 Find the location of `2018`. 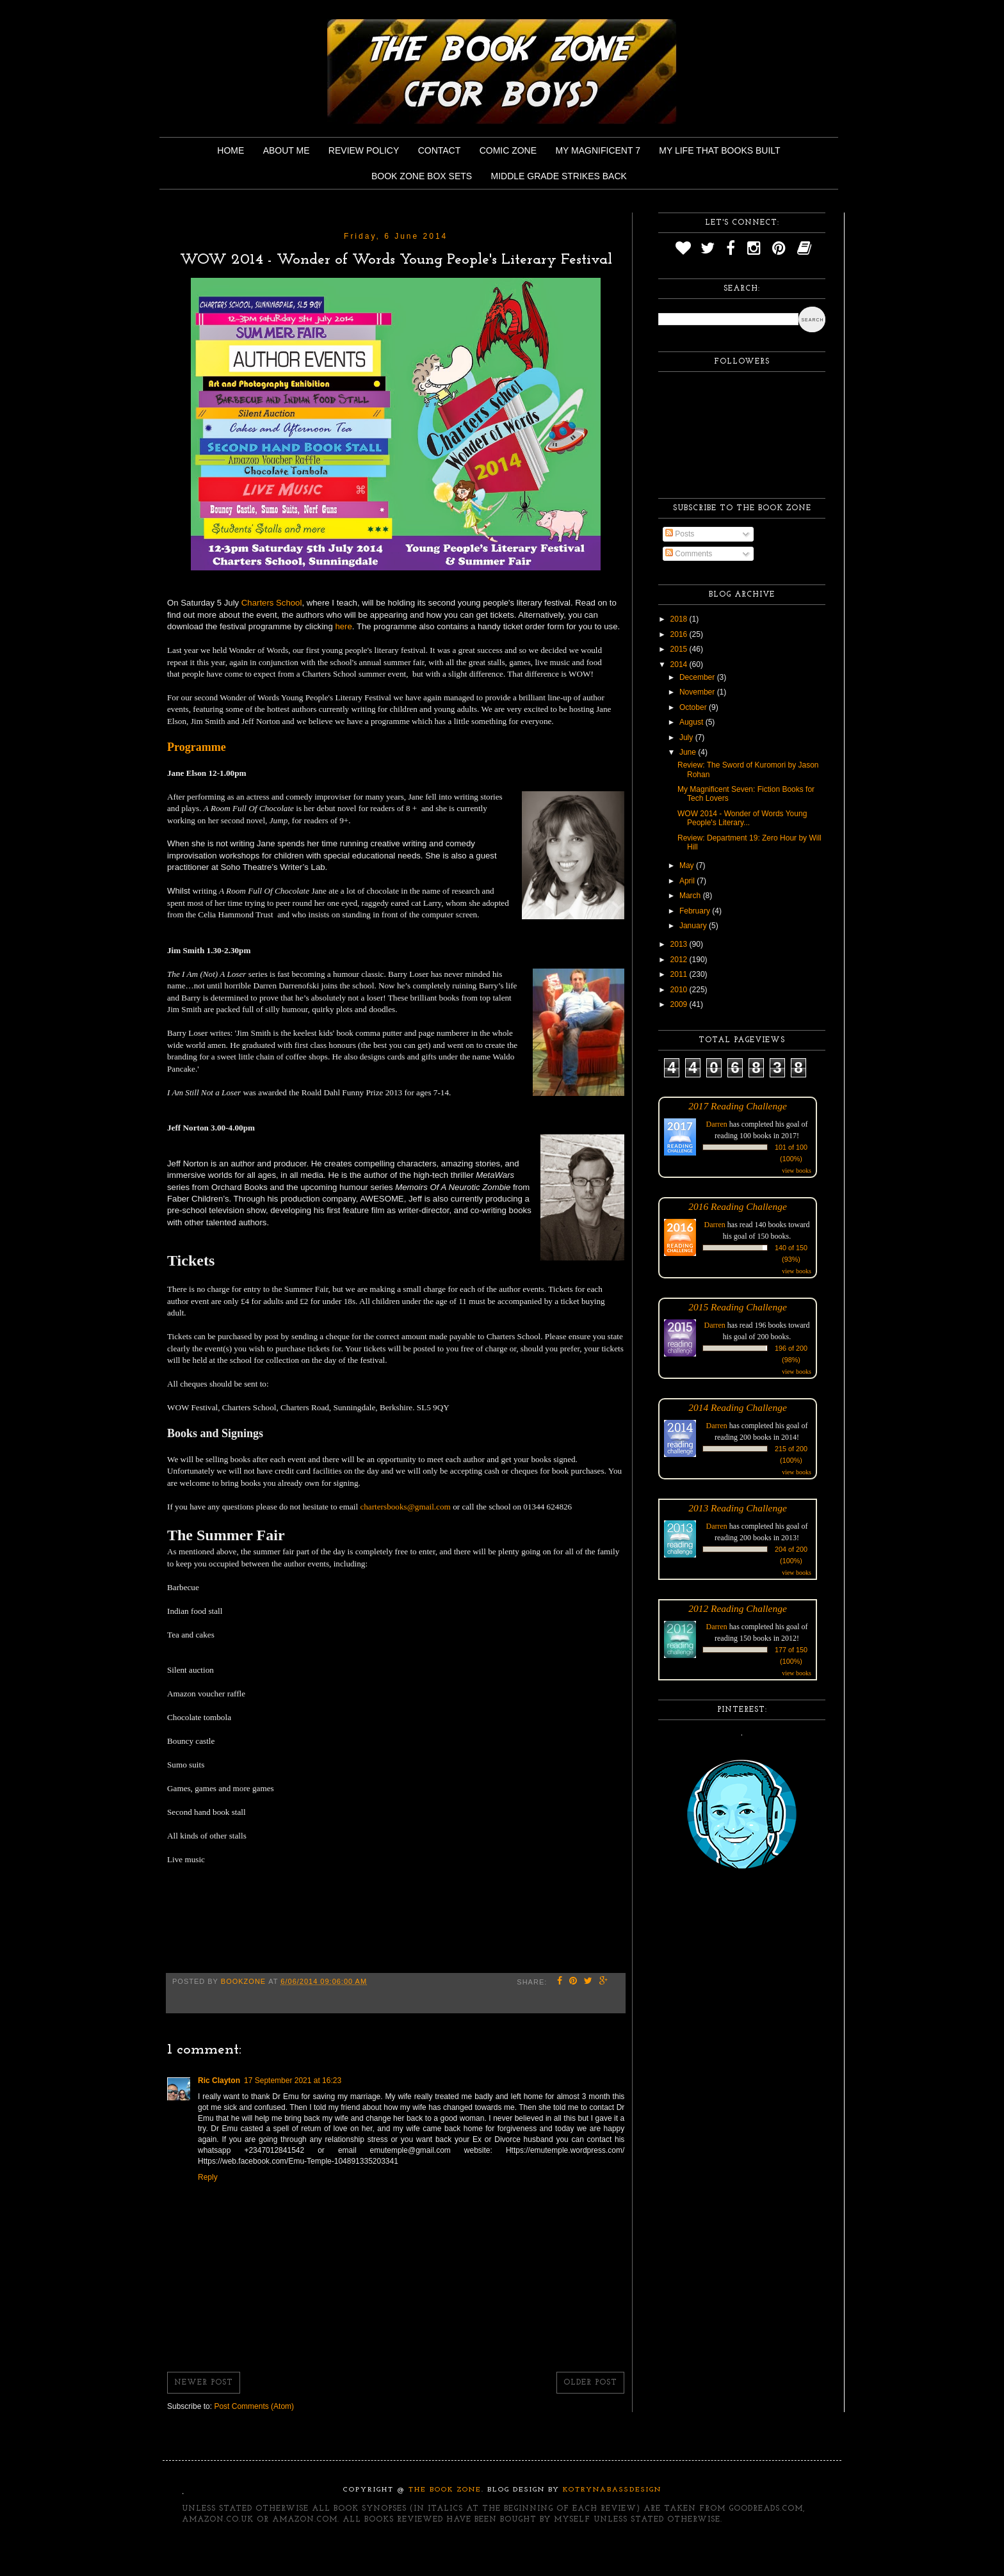

2018 is located at coordinates (680, 619).